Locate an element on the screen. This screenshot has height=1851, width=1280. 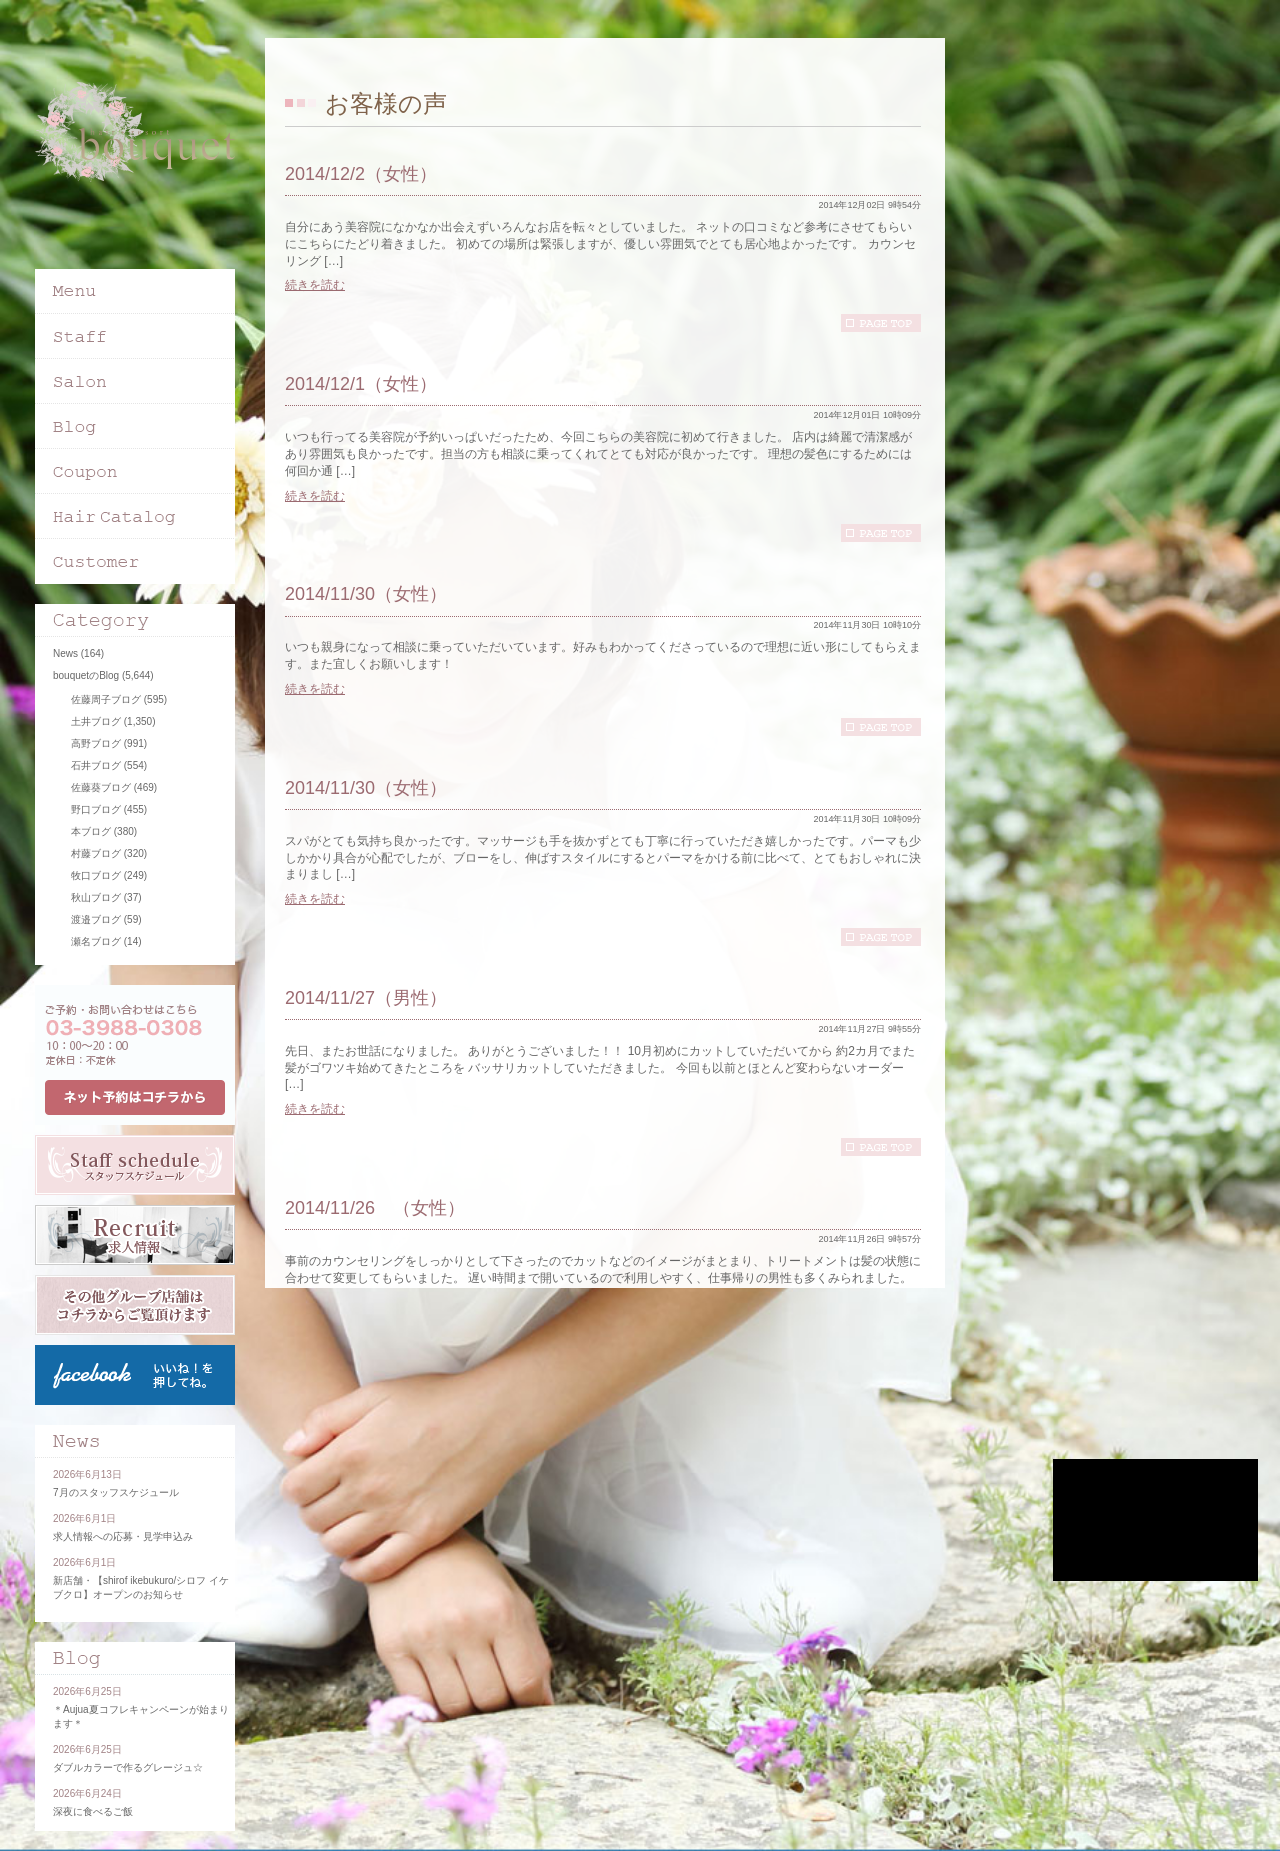
秋山ブログ is located at coordinates (96, 897).